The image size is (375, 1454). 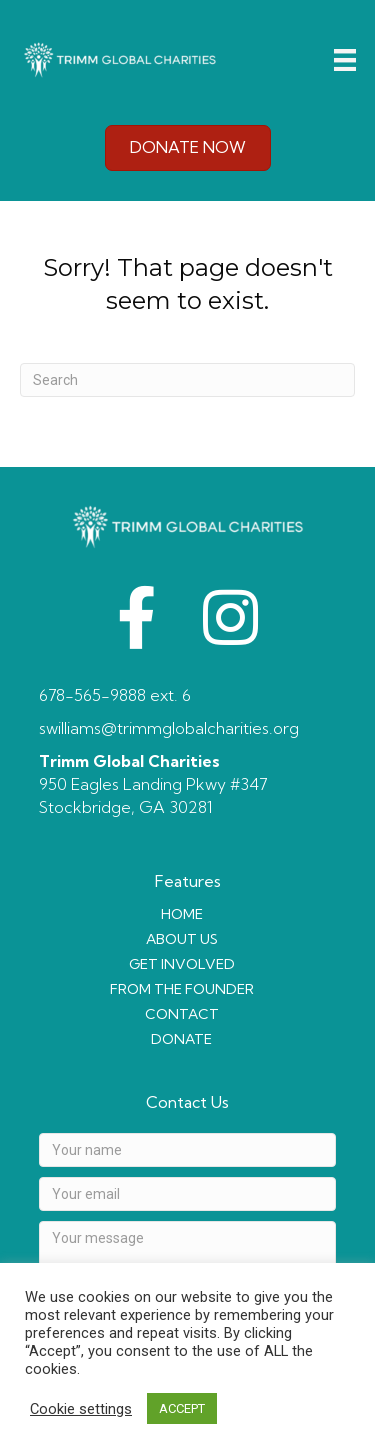 What do you see at coordinates (81, 1409) in the screenshot?
I see `Cookie settings [button]` at bounding box center [81, 1409].